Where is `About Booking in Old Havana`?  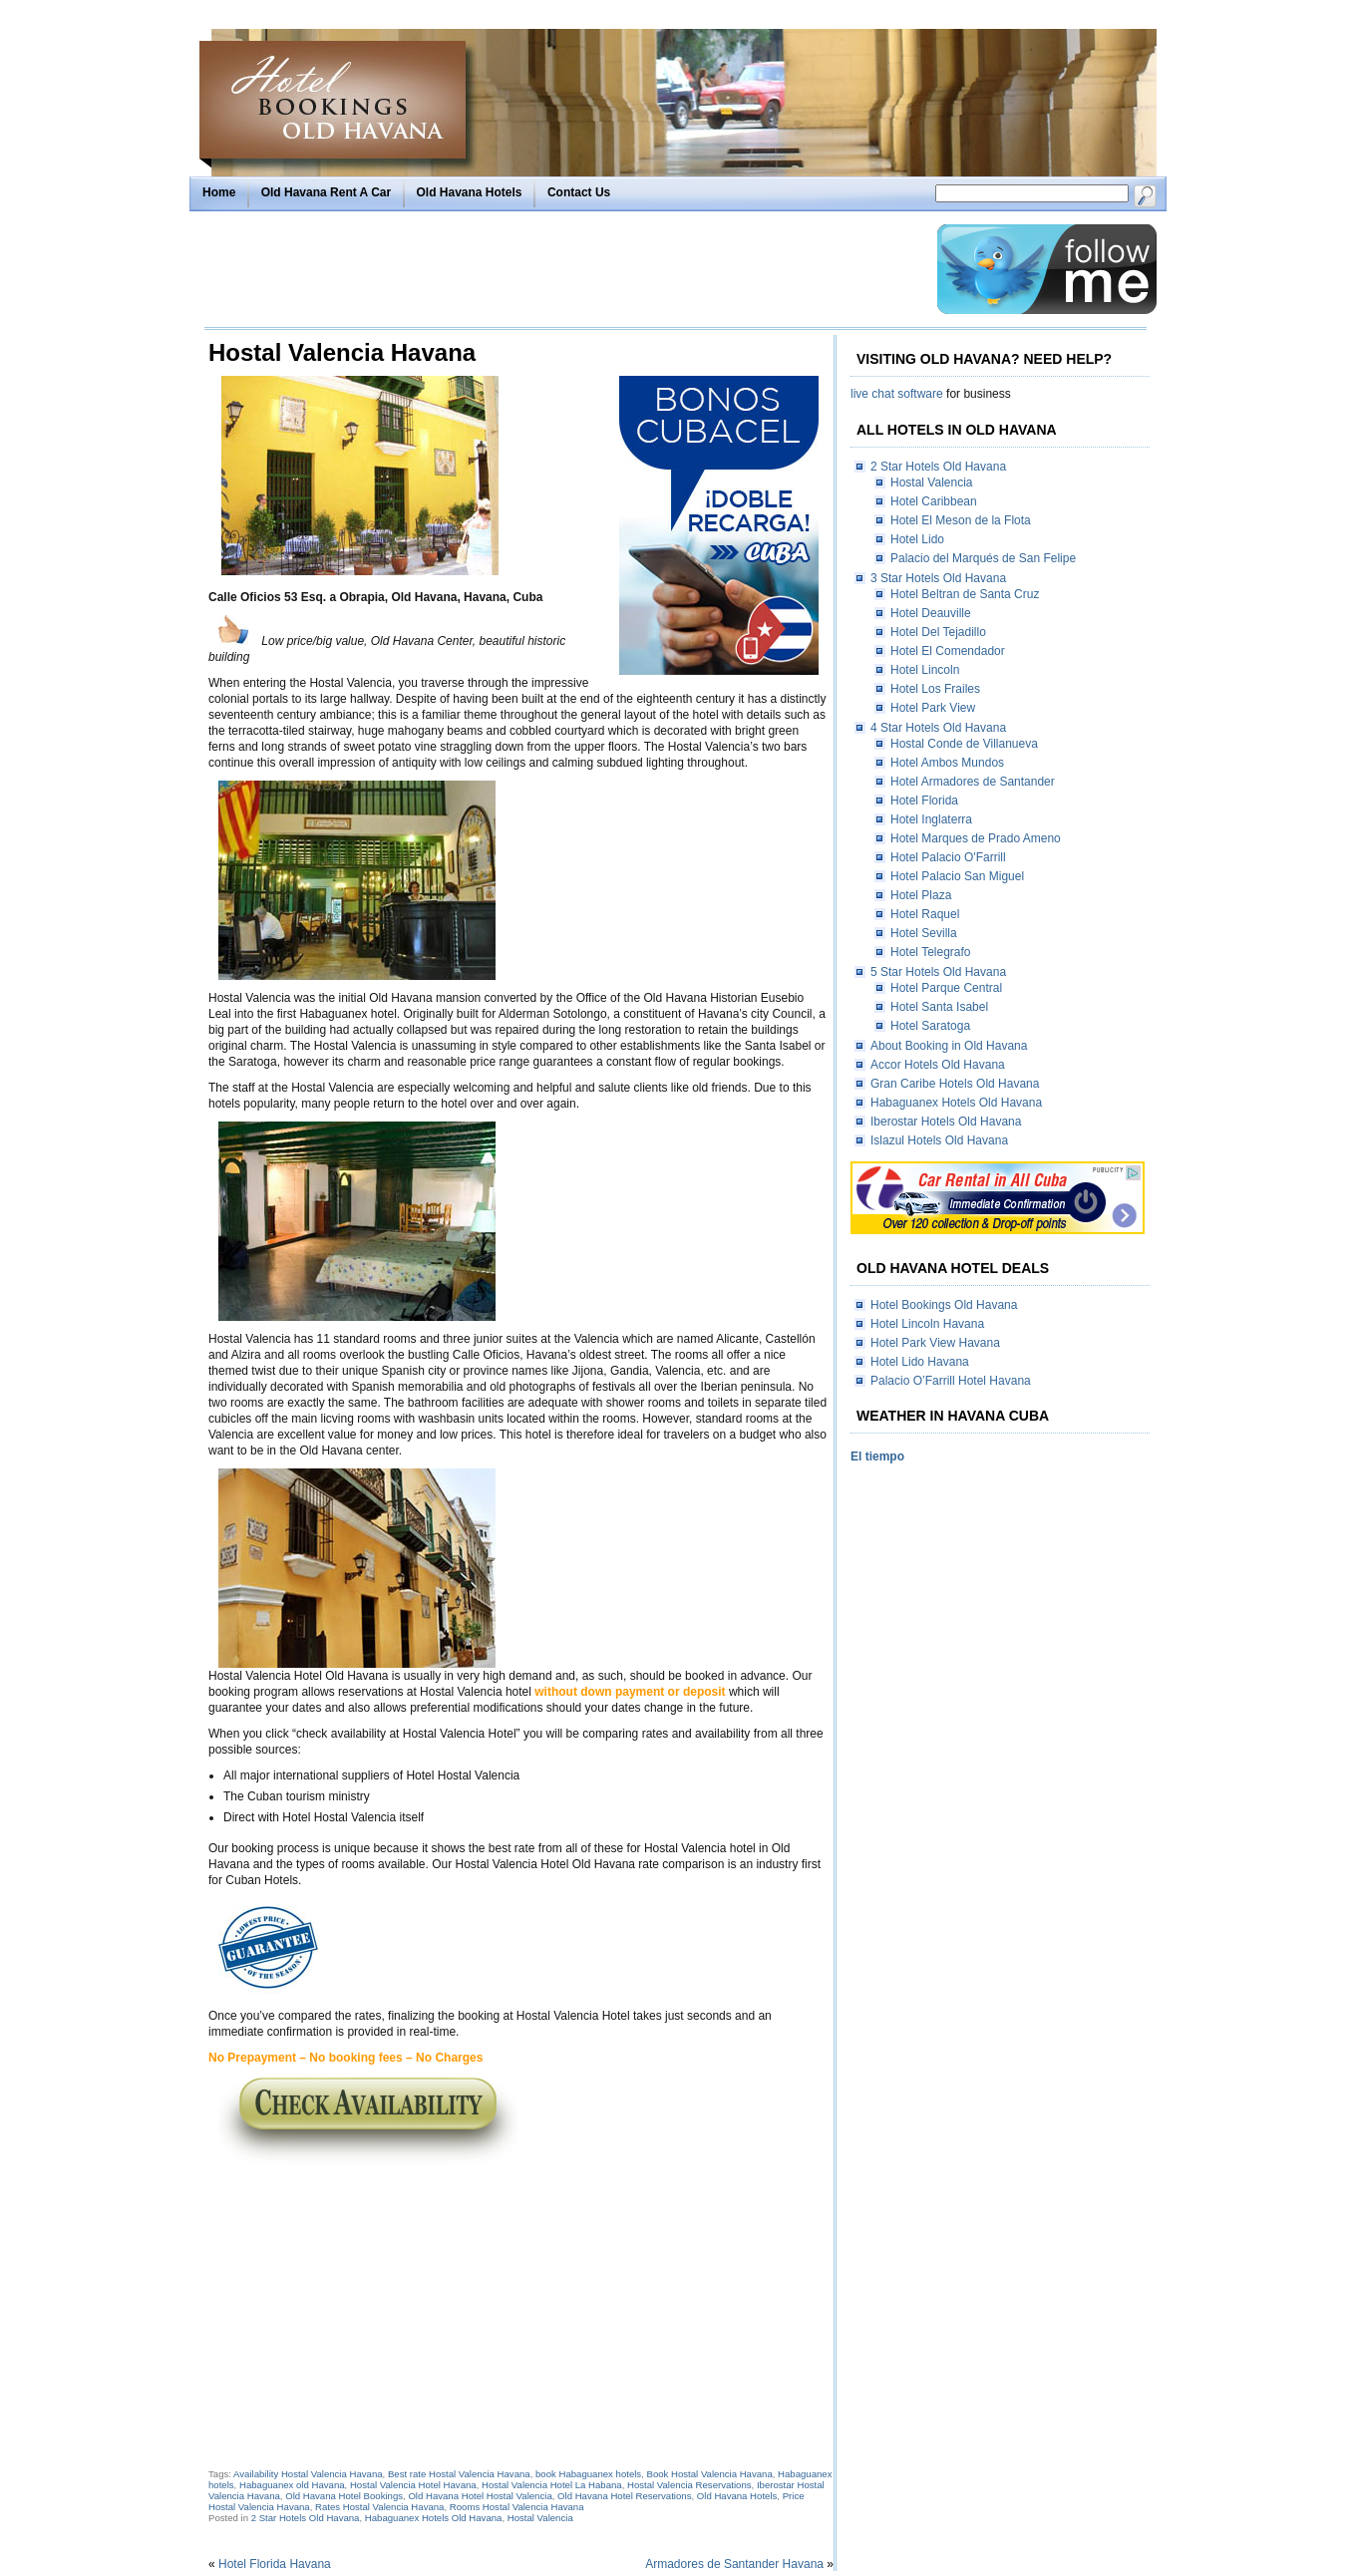 About Booking in Old Havana is located at coordinates (948, 1046).